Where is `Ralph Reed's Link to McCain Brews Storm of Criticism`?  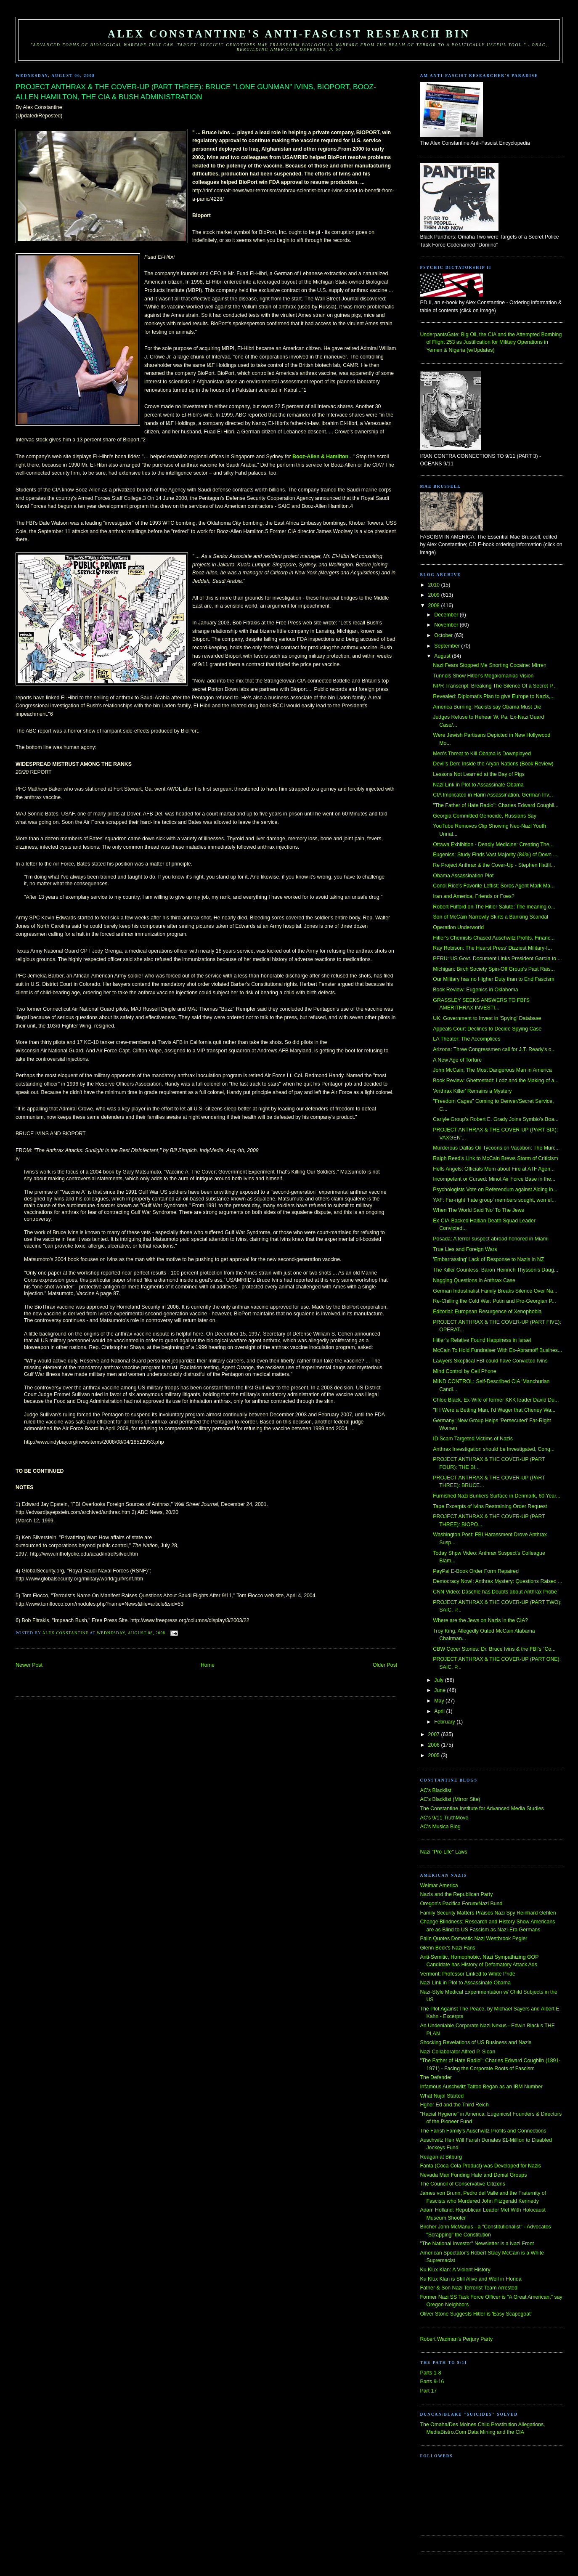
Ralph Reed's Link to McCain Brews Storm of Criticism is located at coordinates (495, 1158).